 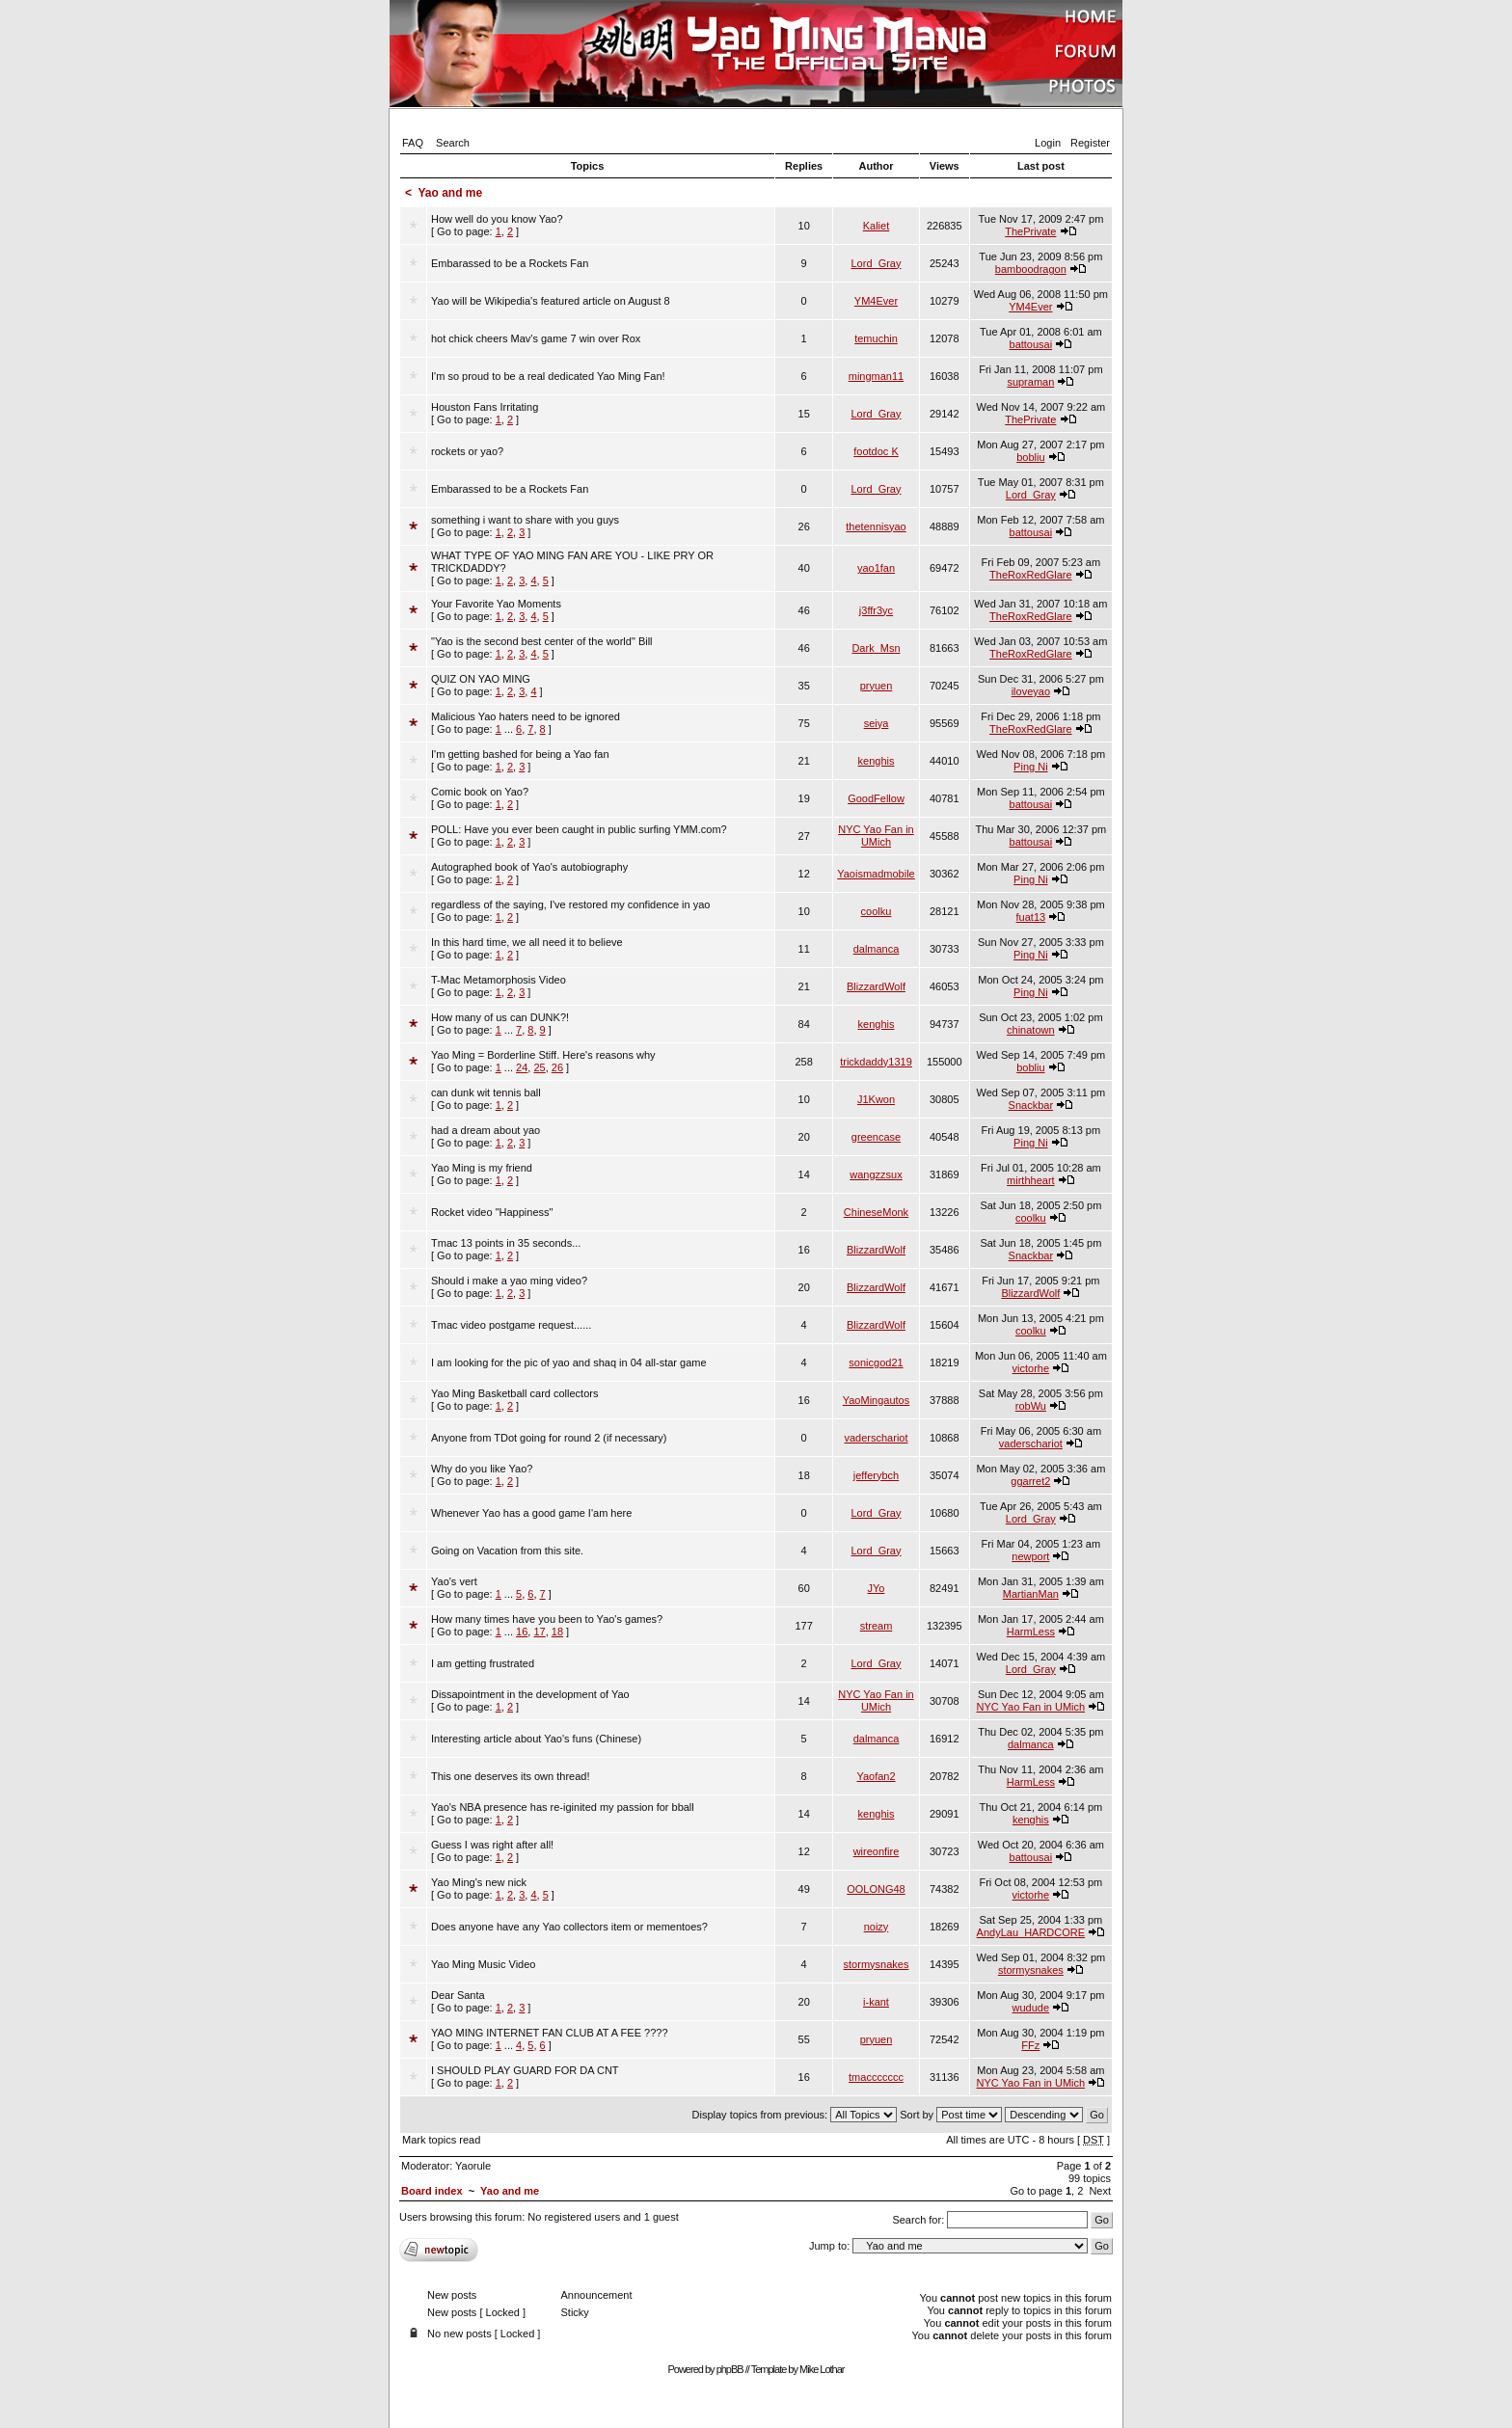 I want to click on 16, so click(x=521, y=1631).